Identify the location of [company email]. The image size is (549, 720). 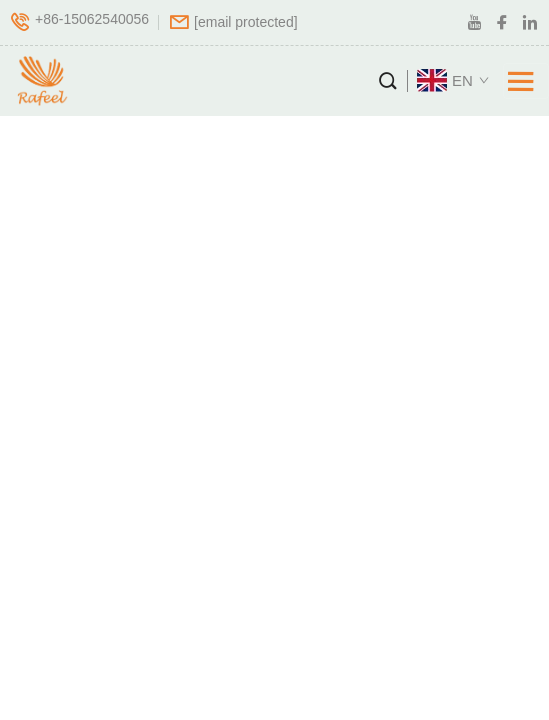
(246, 22).